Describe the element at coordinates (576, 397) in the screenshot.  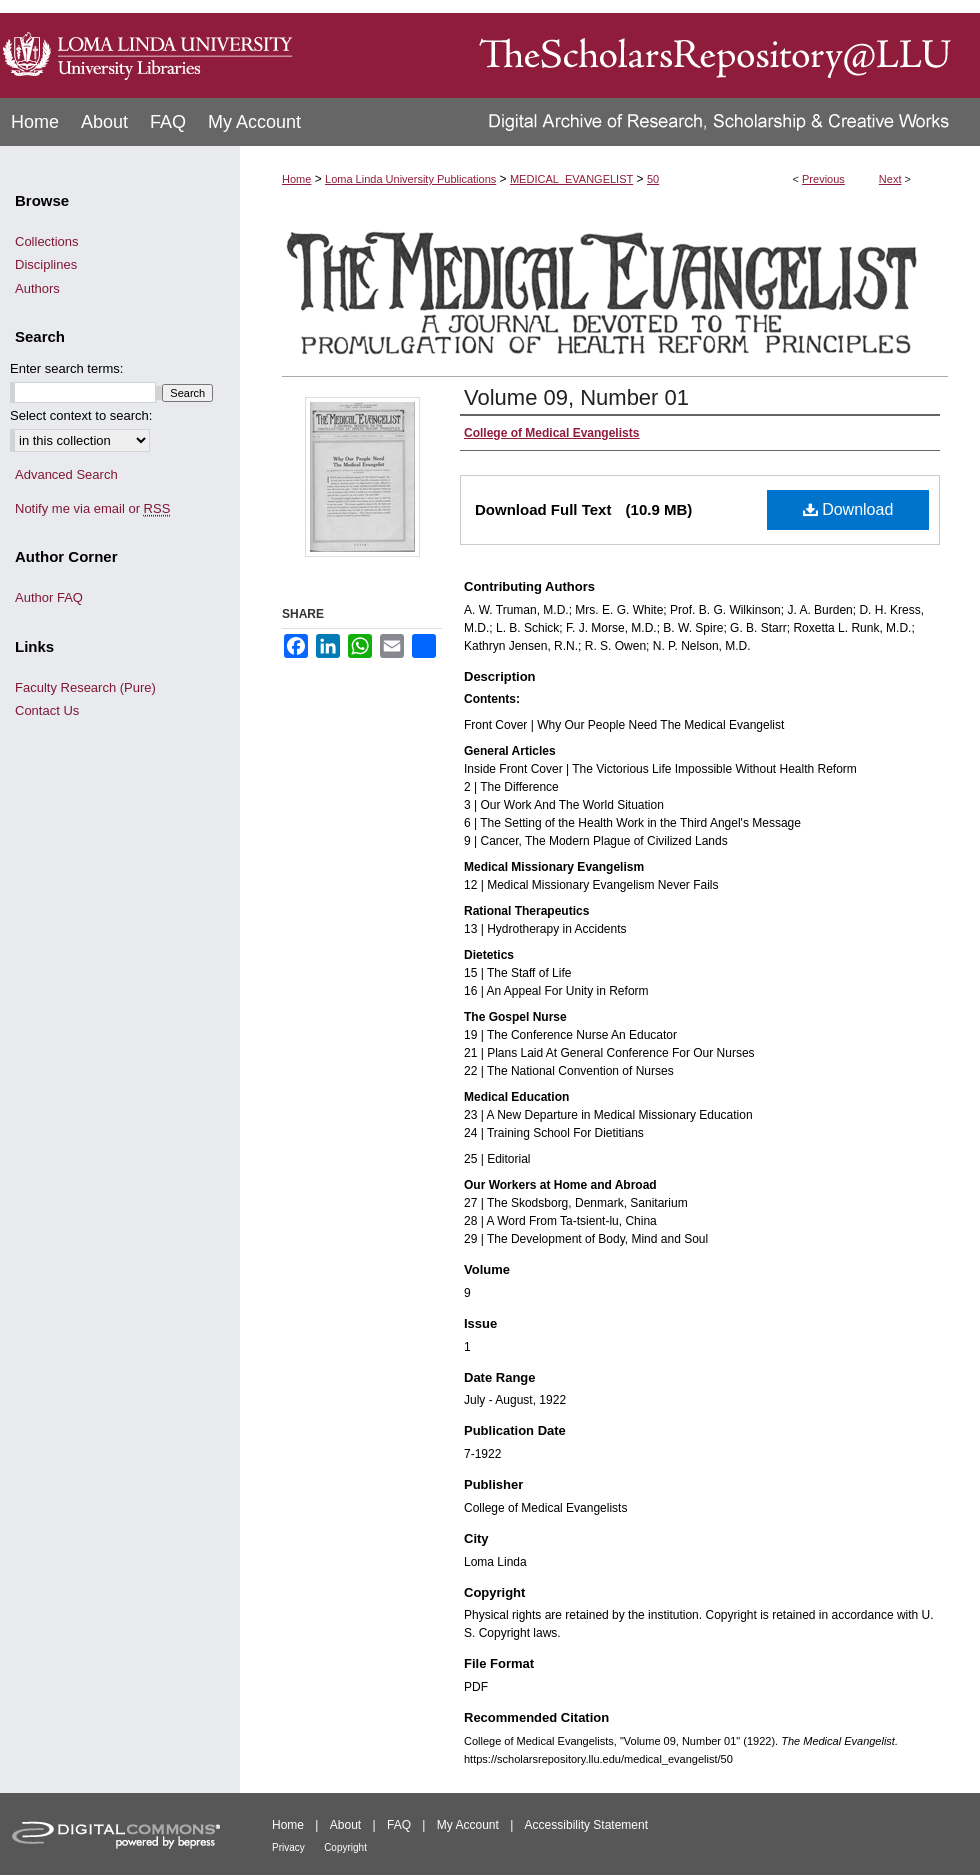
I see `Volume 09, Number 01` at that location.